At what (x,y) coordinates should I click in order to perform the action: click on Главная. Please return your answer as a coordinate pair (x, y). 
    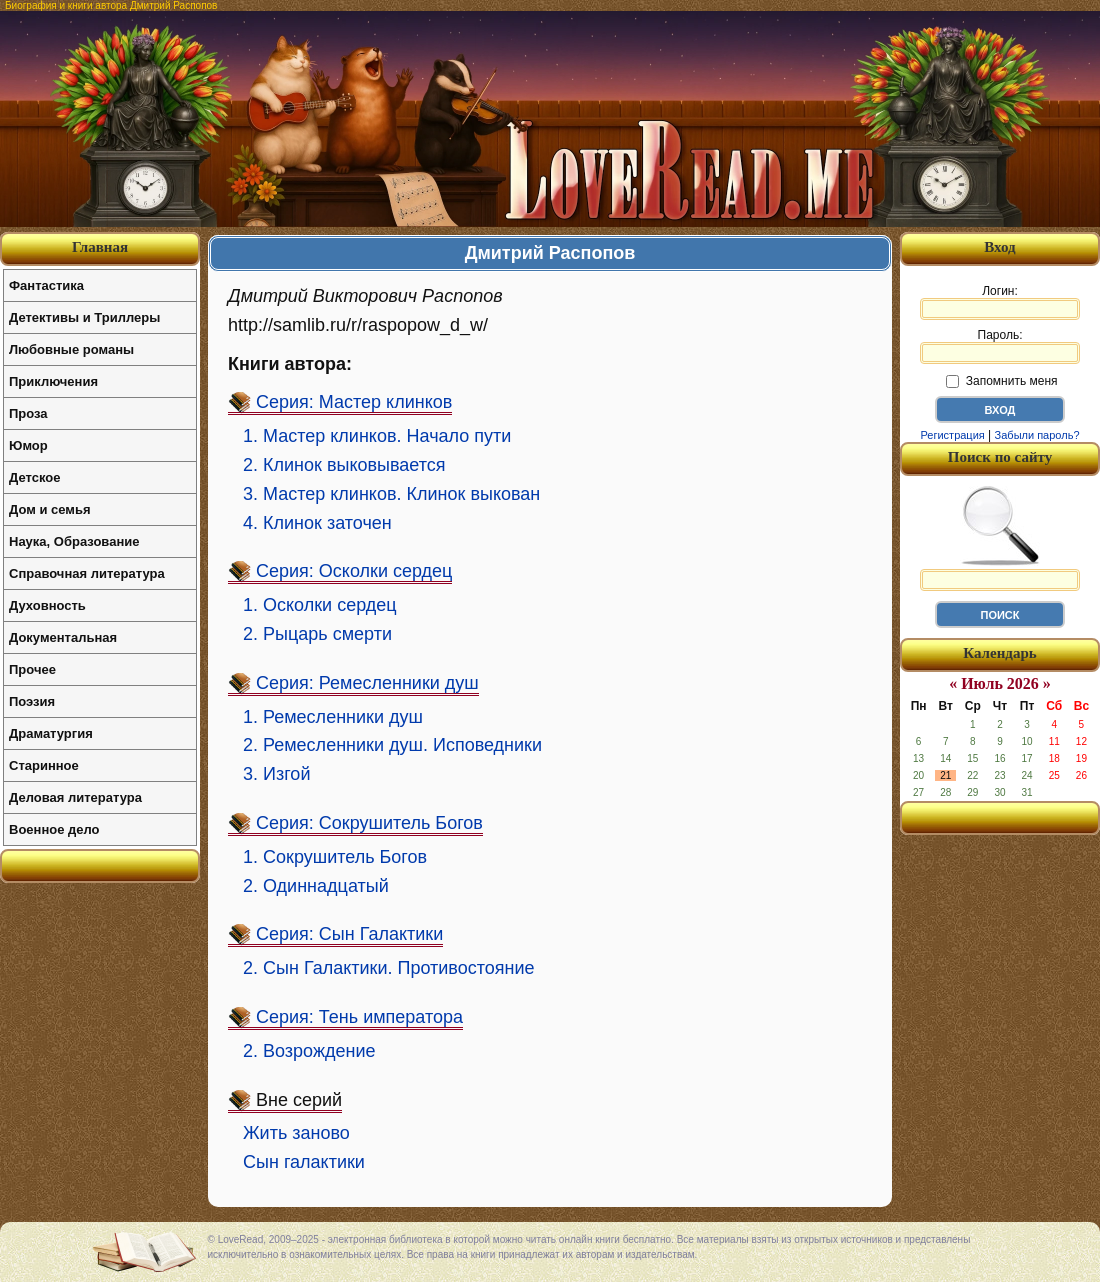
    Looking at the image, I should click on (100, 247).